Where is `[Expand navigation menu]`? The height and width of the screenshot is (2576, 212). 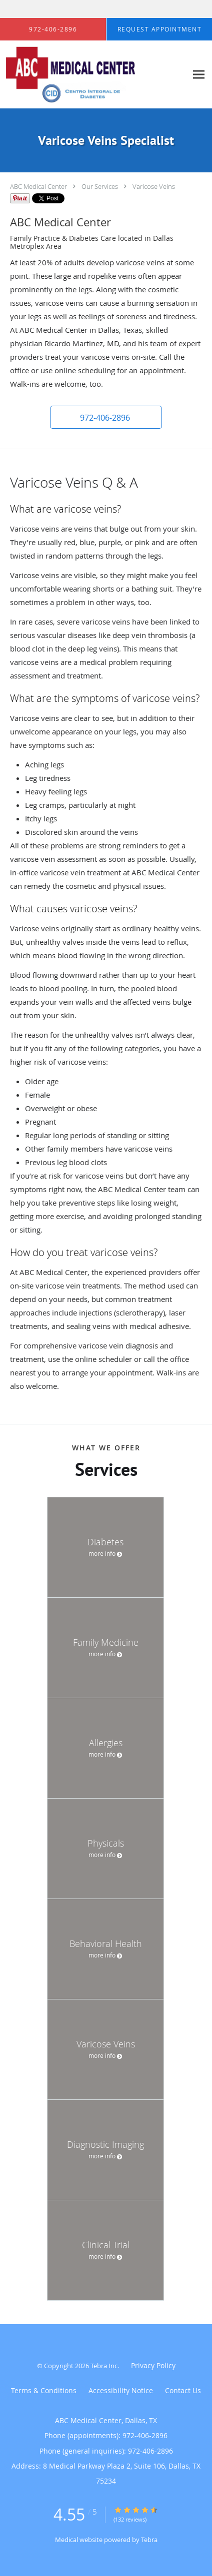
[Expand navigation menu] is located at coordinates (199, 74).